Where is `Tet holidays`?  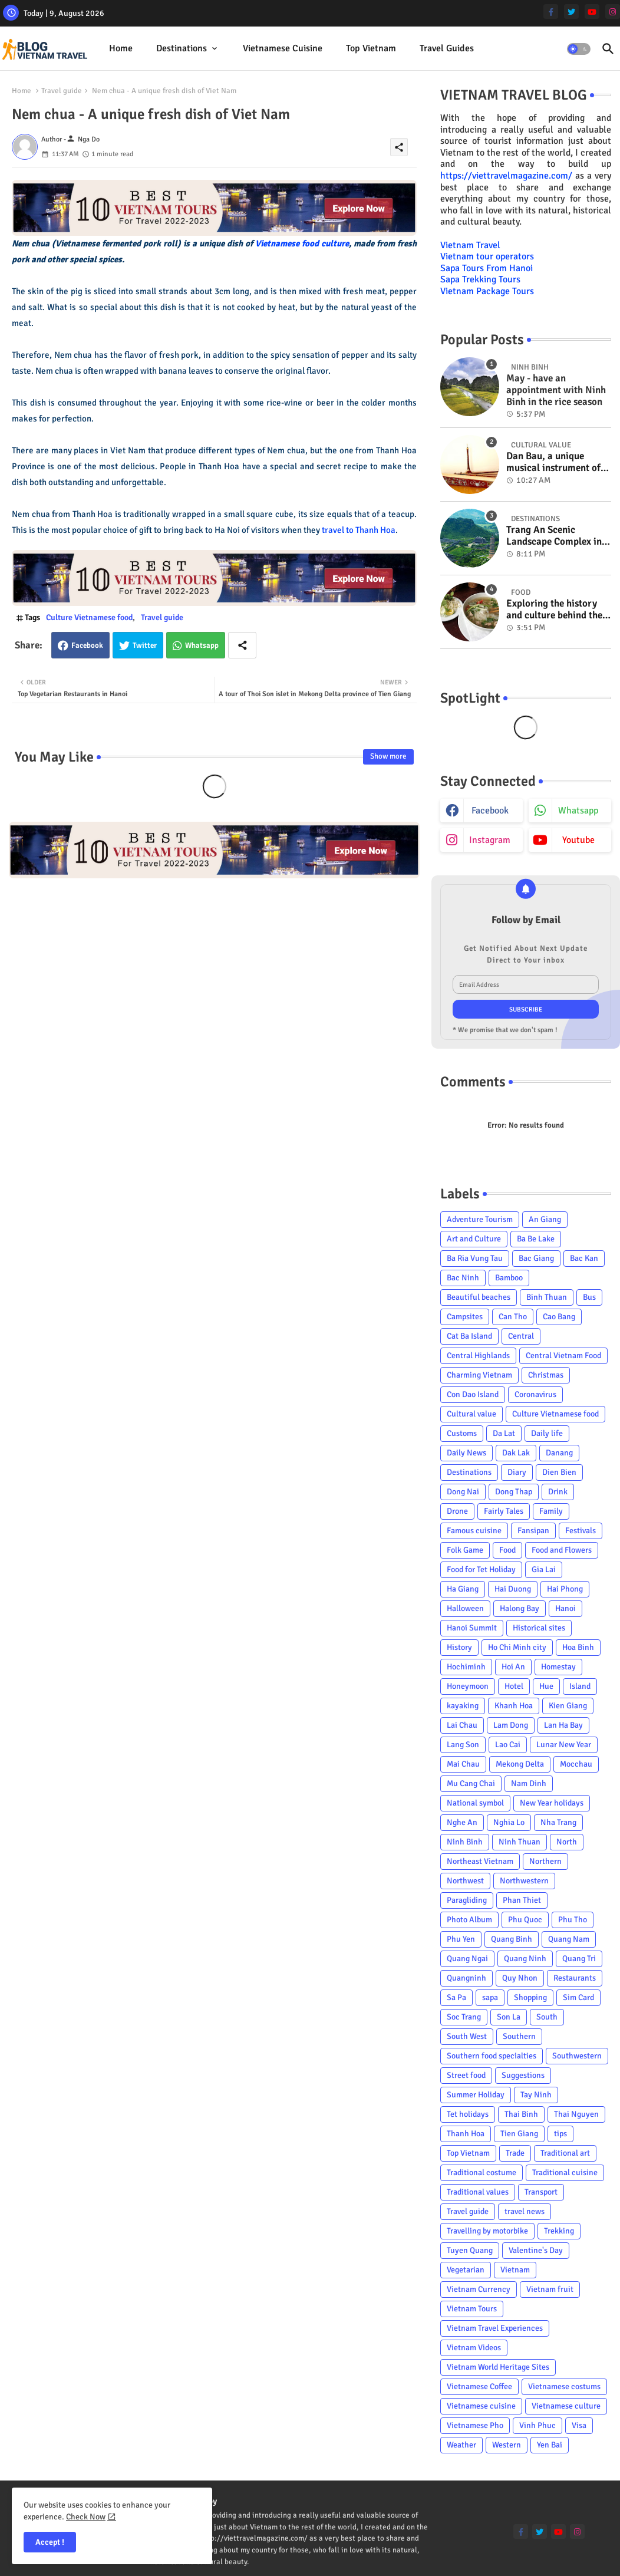
Tet holidays is located at coordinates (468, 2114).